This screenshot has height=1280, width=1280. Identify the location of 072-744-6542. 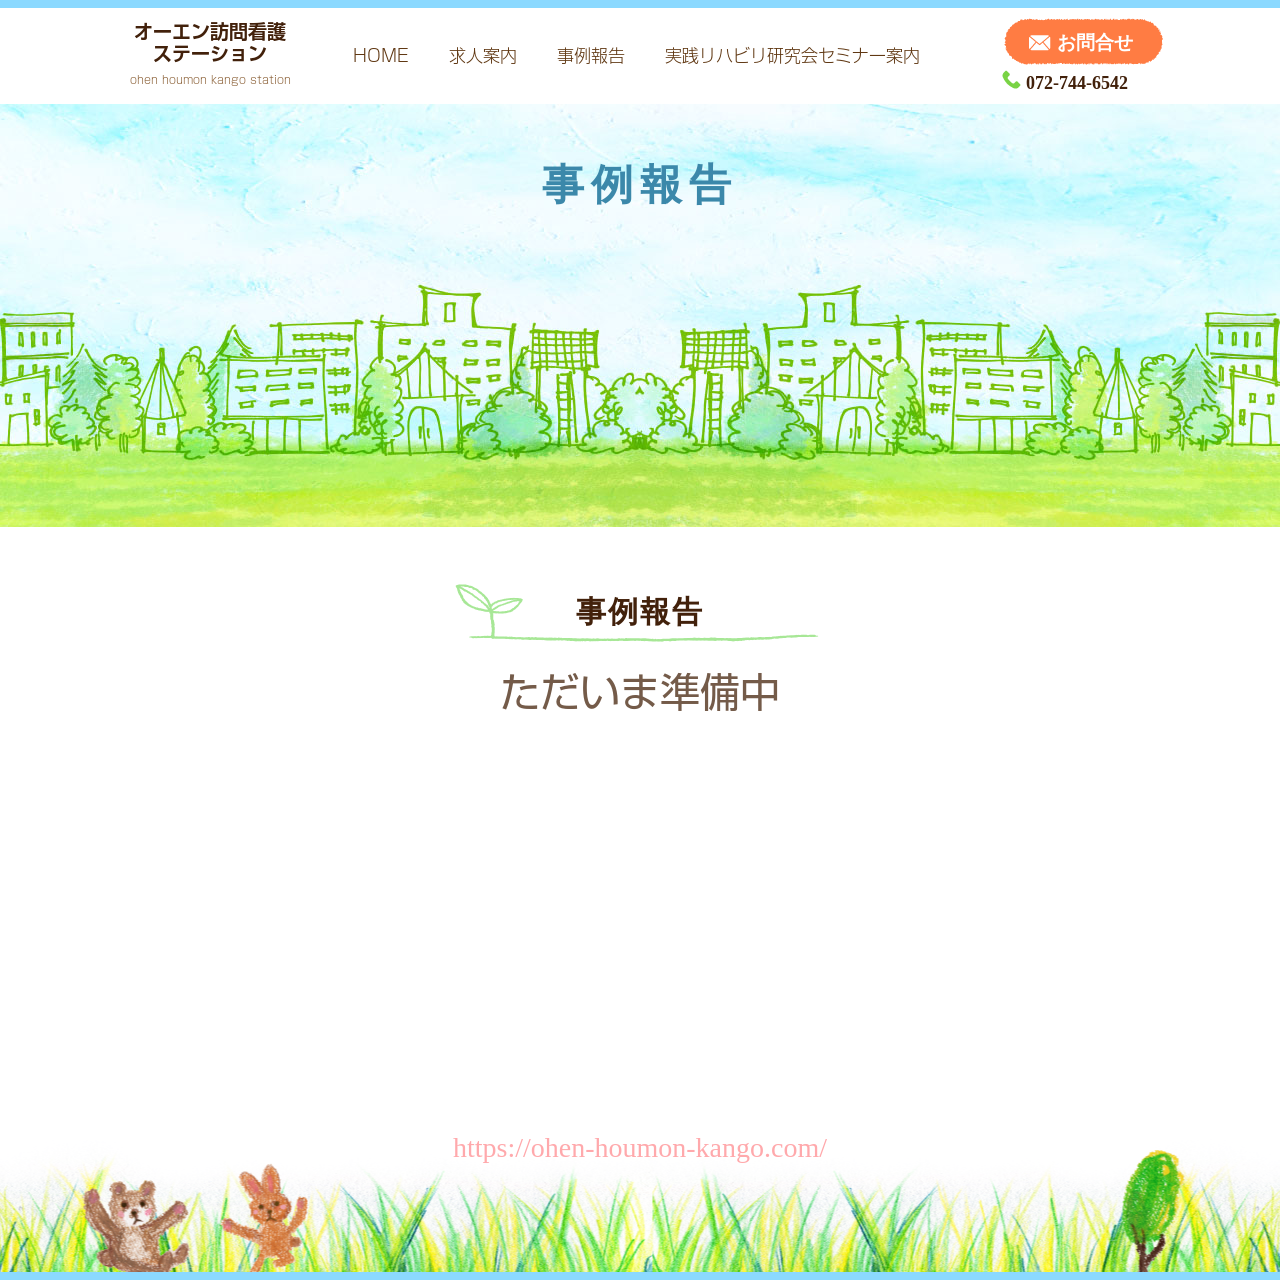
(1065, 83).